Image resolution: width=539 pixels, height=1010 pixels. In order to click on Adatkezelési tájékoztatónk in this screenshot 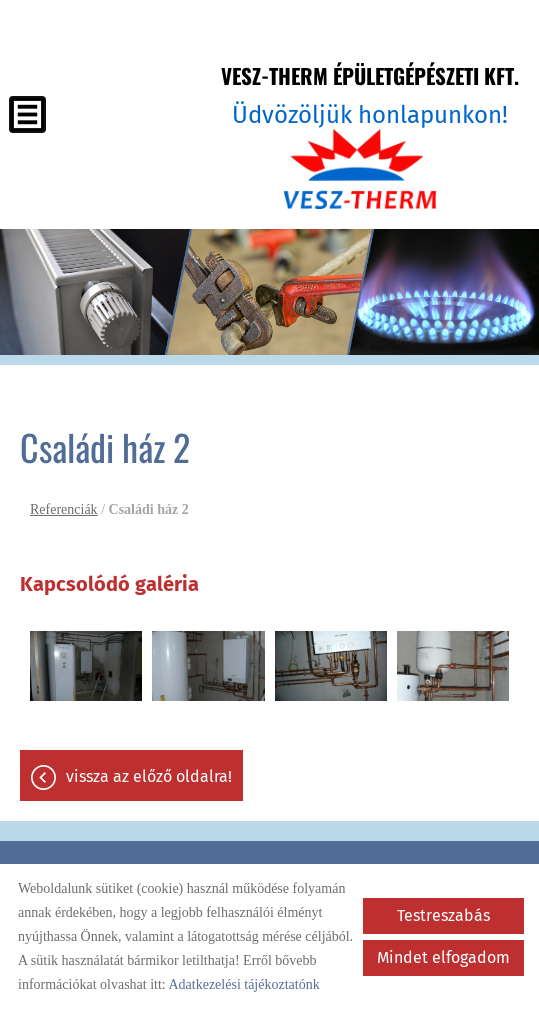, I will do `click(243, 984)`.